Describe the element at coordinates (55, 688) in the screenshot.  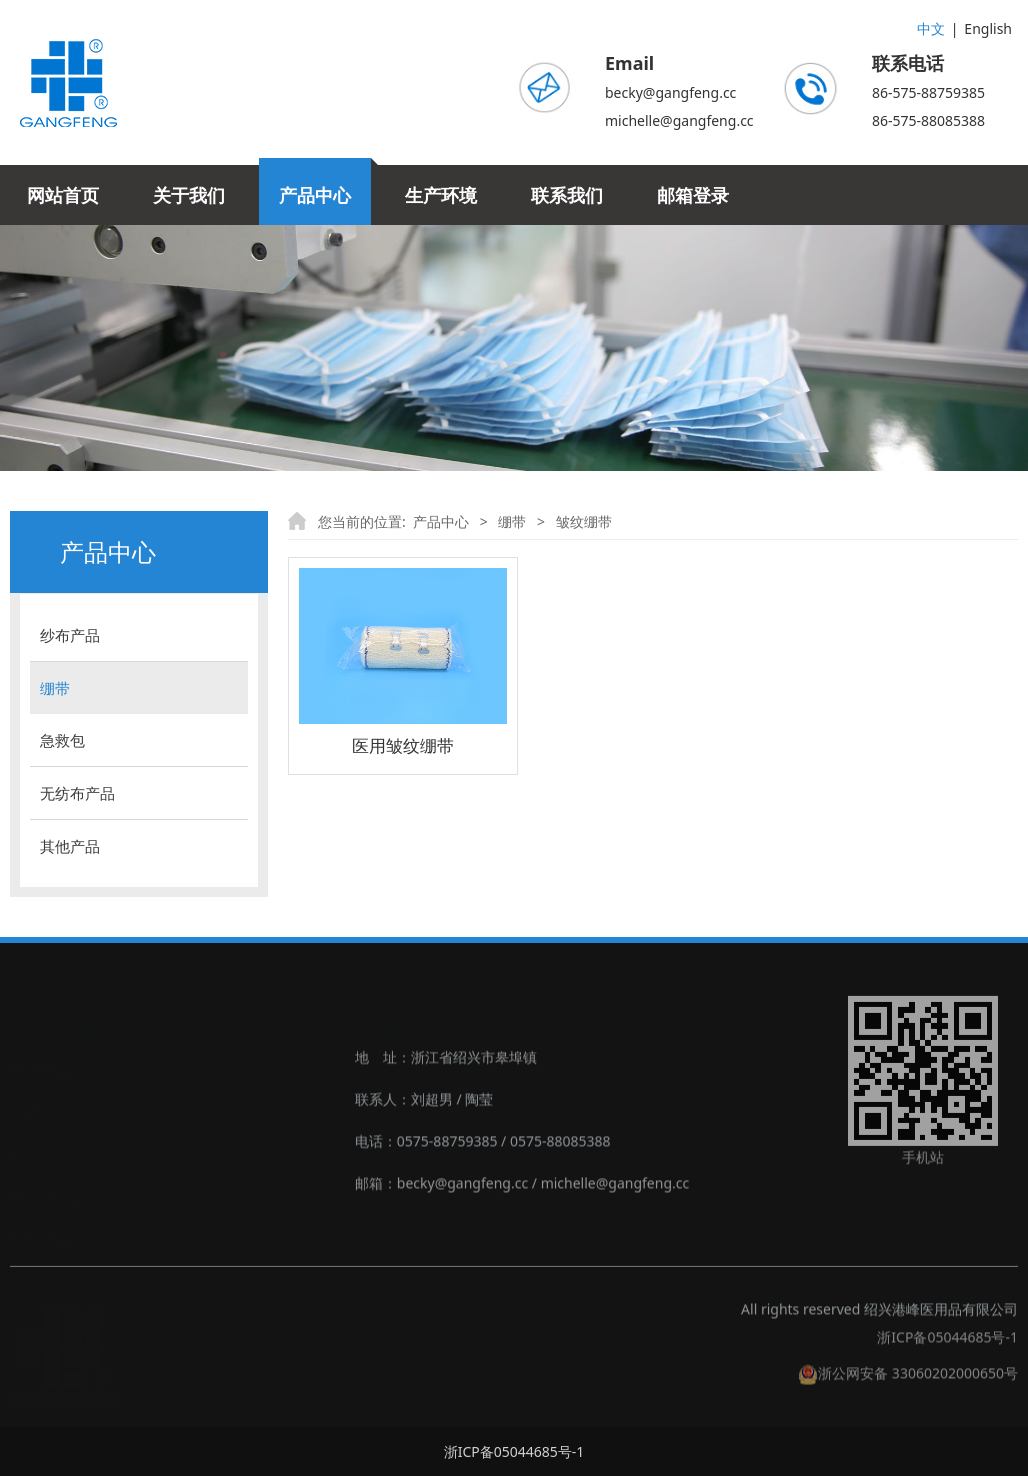
I see `绷带` at that location.